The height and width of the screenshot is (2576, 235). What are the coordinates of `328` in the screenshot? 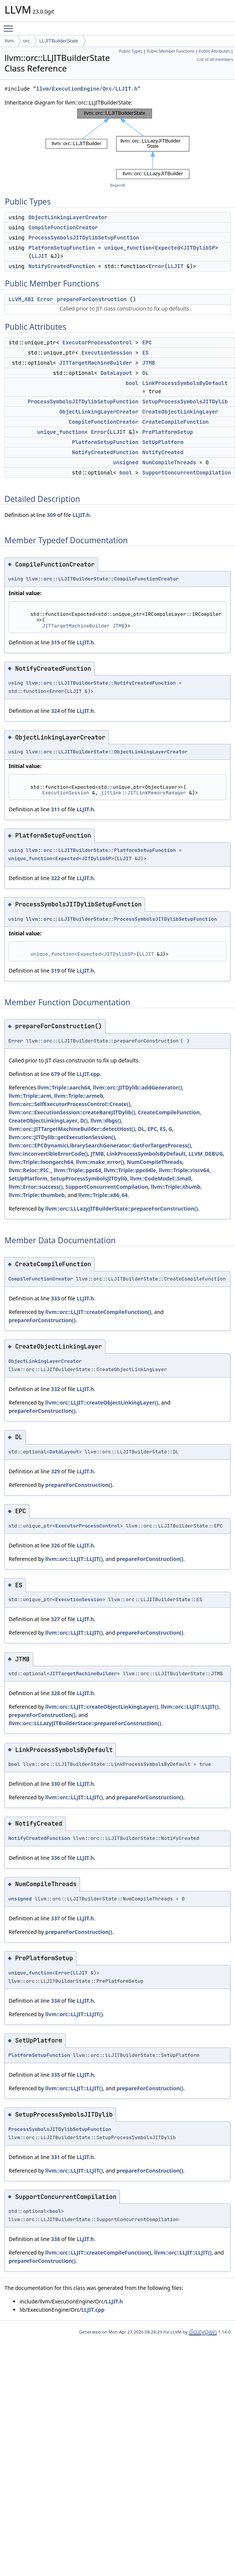 It's located at (55, 1693).